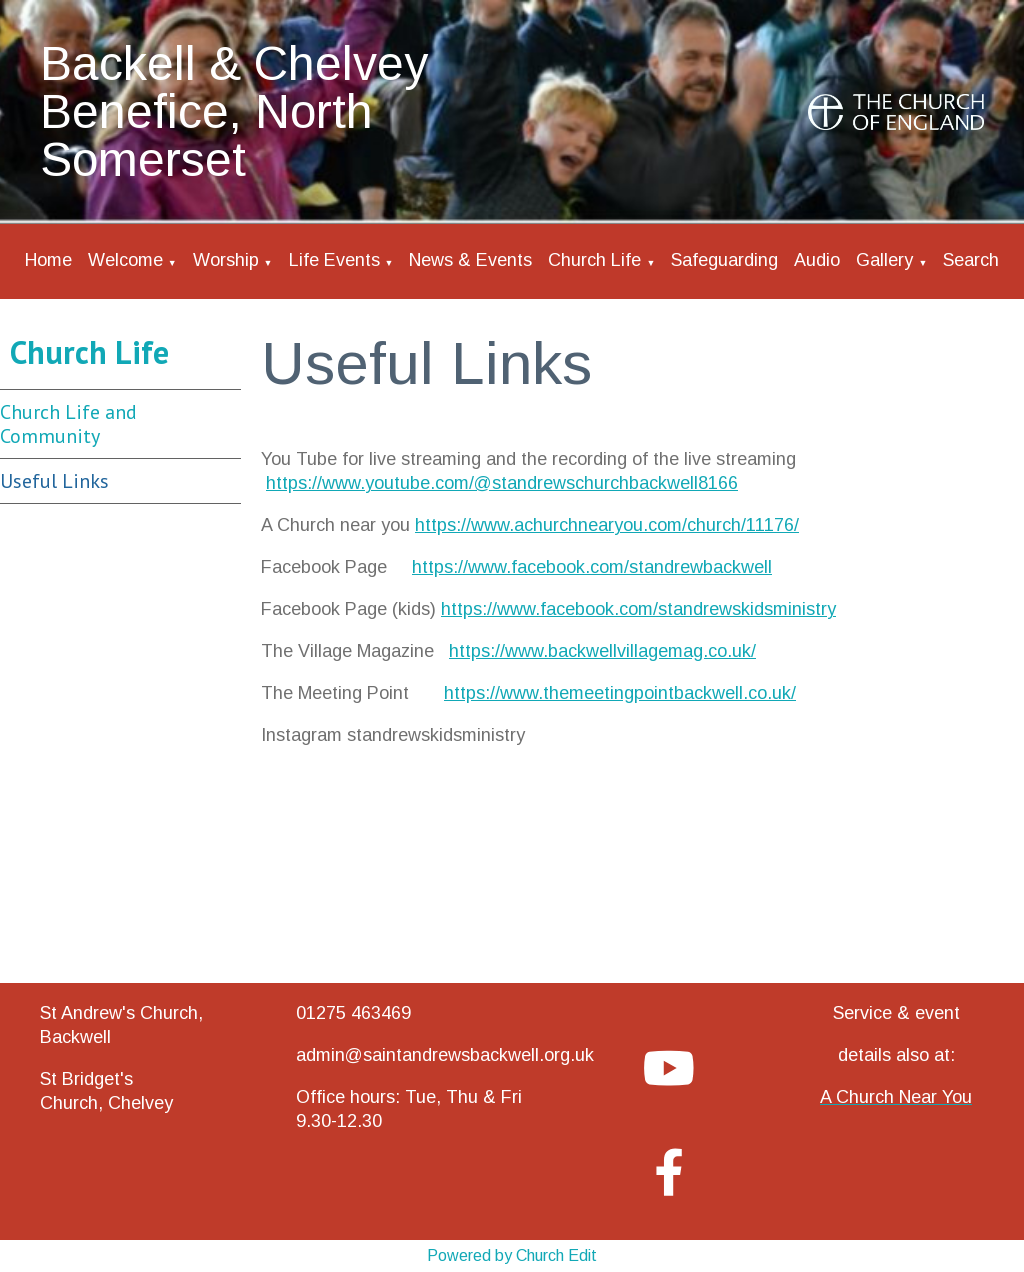 This screenshot has height=1272, width=1024. Describe the element at coordinates (502, 483) in the screenshot. I see `https://www.youtube.com/@standrewschurchbackwell8166` at that location.